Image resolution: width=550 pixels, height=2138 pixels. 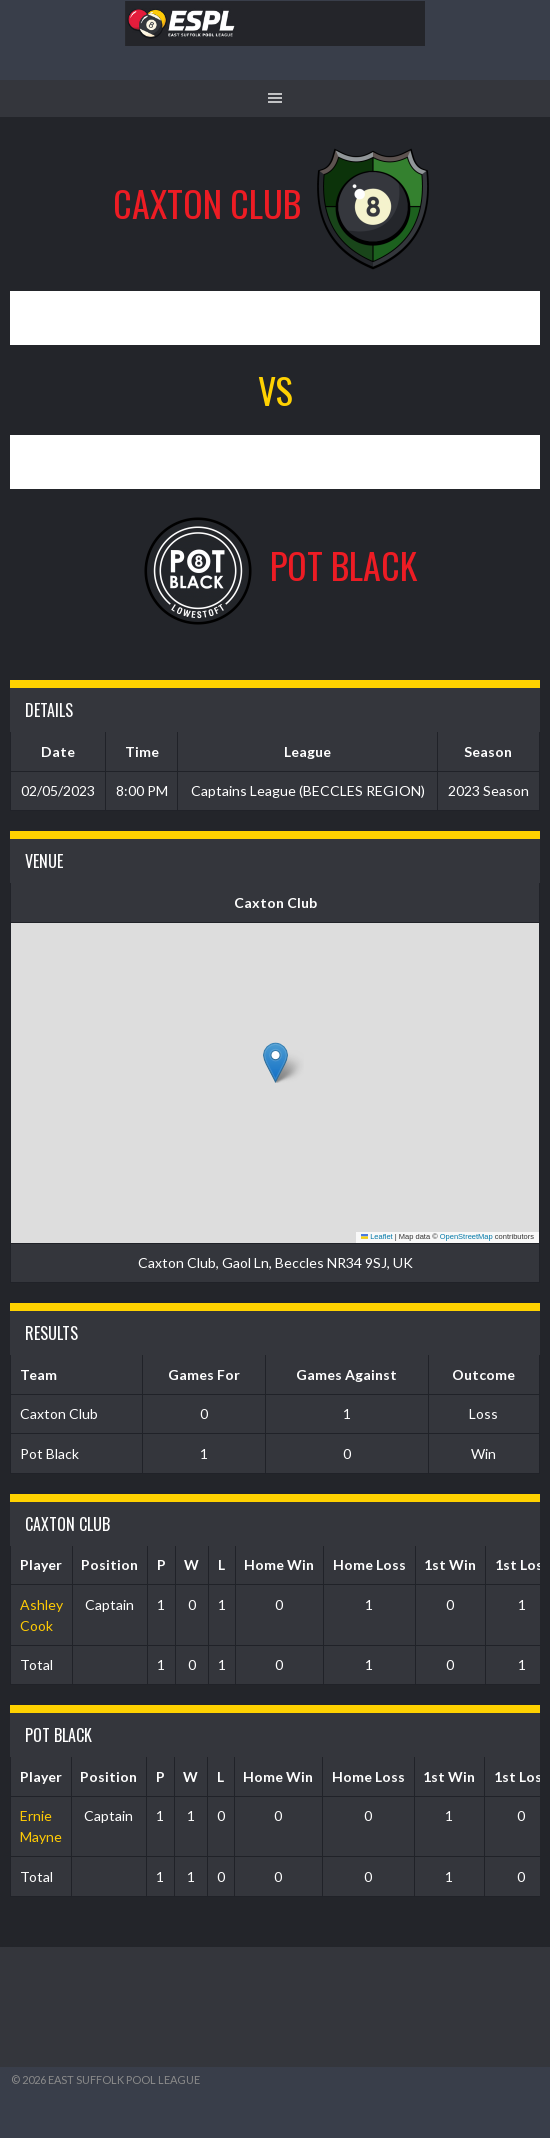 I want to click on 1st Win, so click(x=450, y=1564).